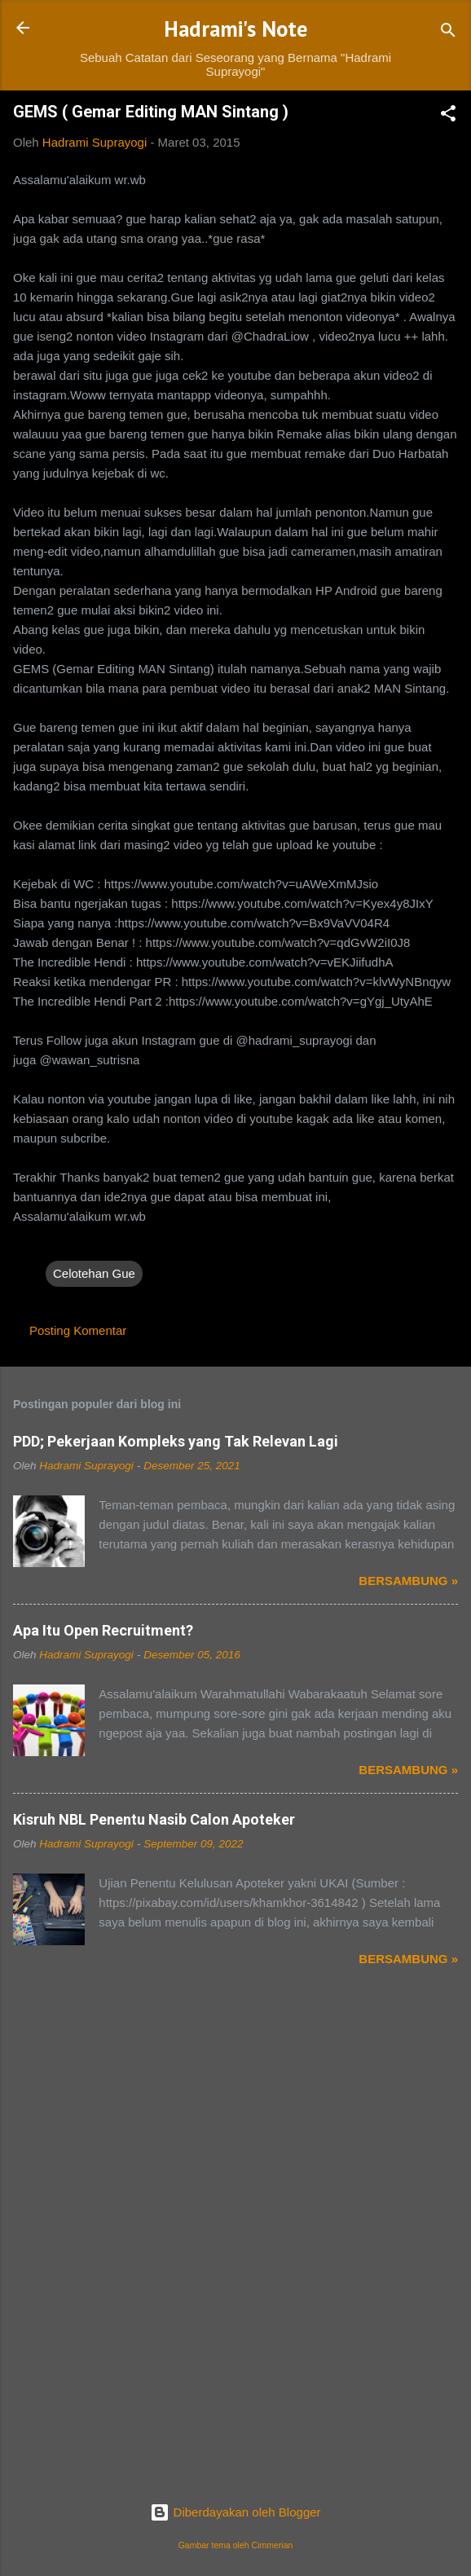 Image resolution: width=471 pixels, height=2576 pixels. I want to click on Apa Itu Open Recruitment?, so click(103, 1630).